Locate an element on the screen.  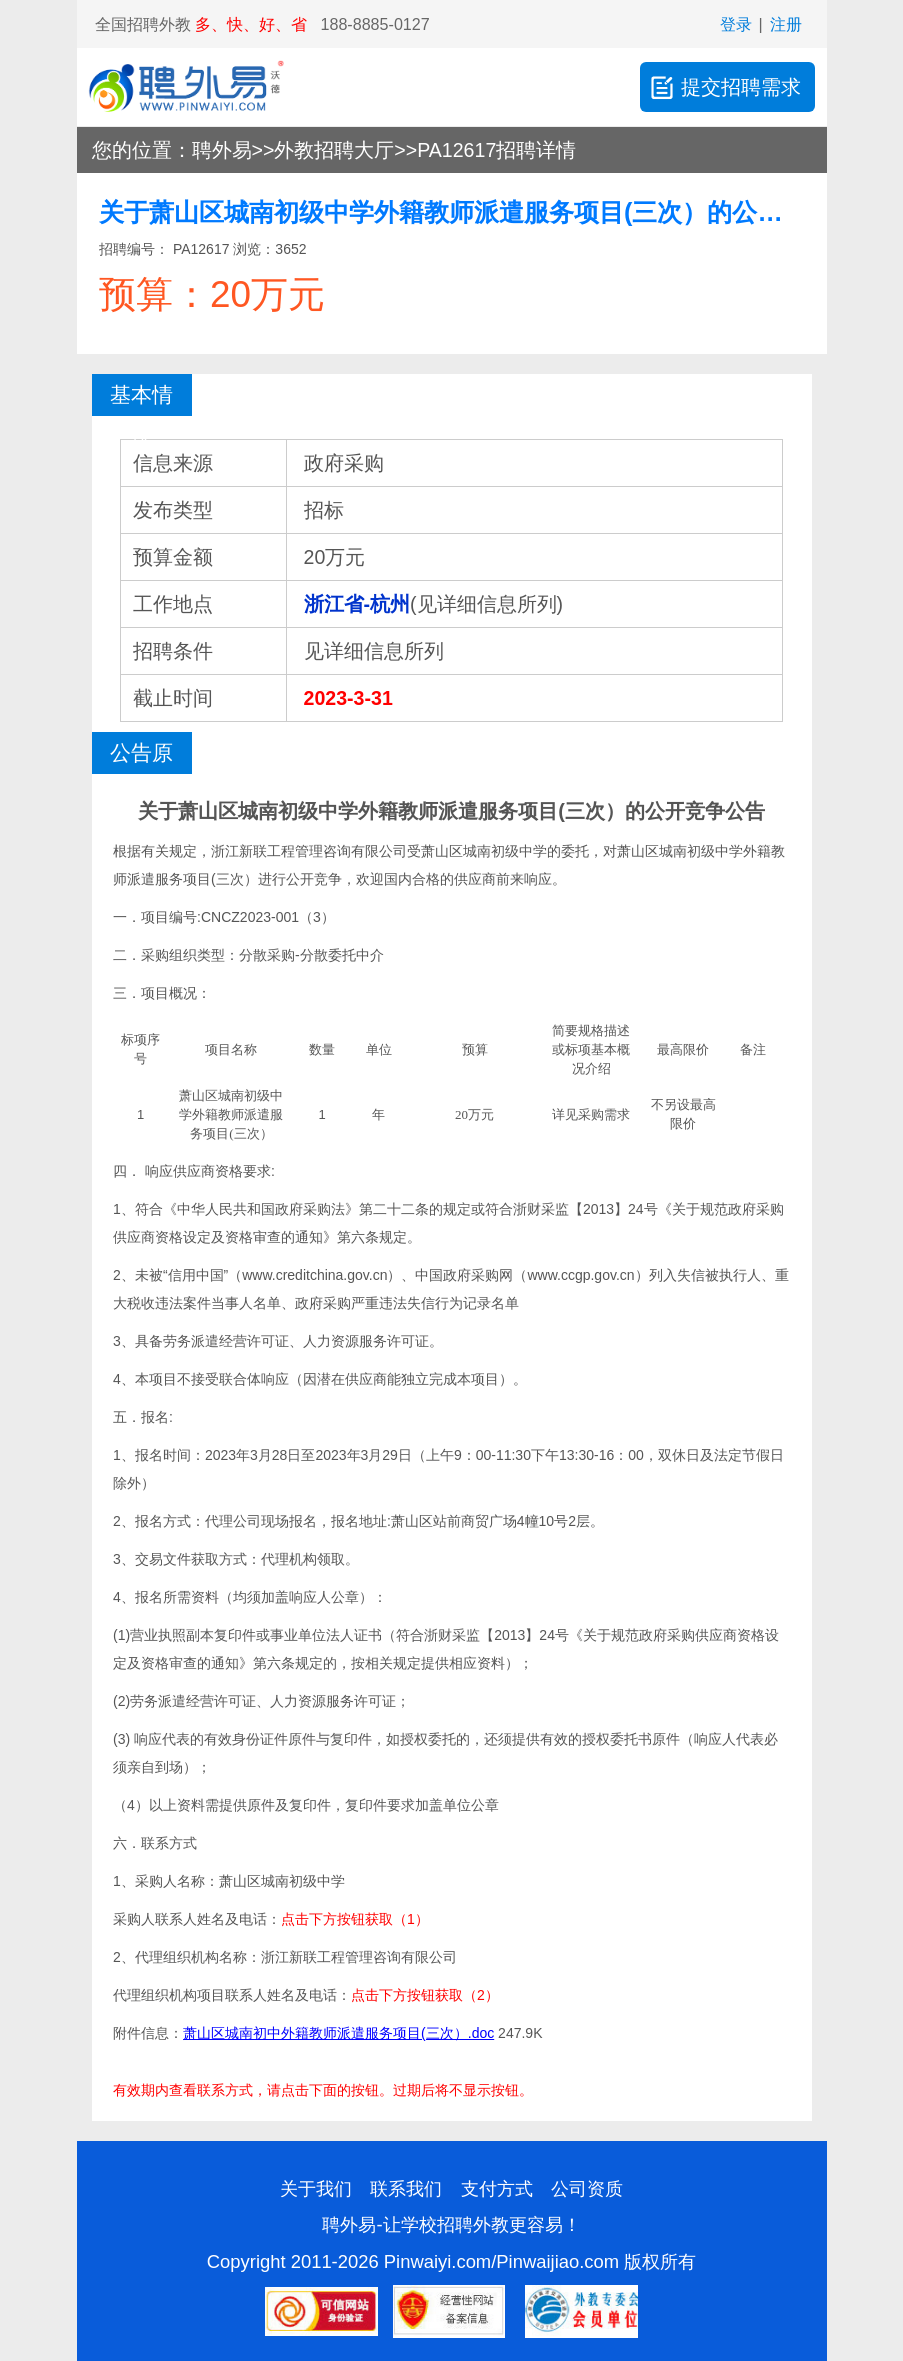
登录 is located at coordinates (736, 24).